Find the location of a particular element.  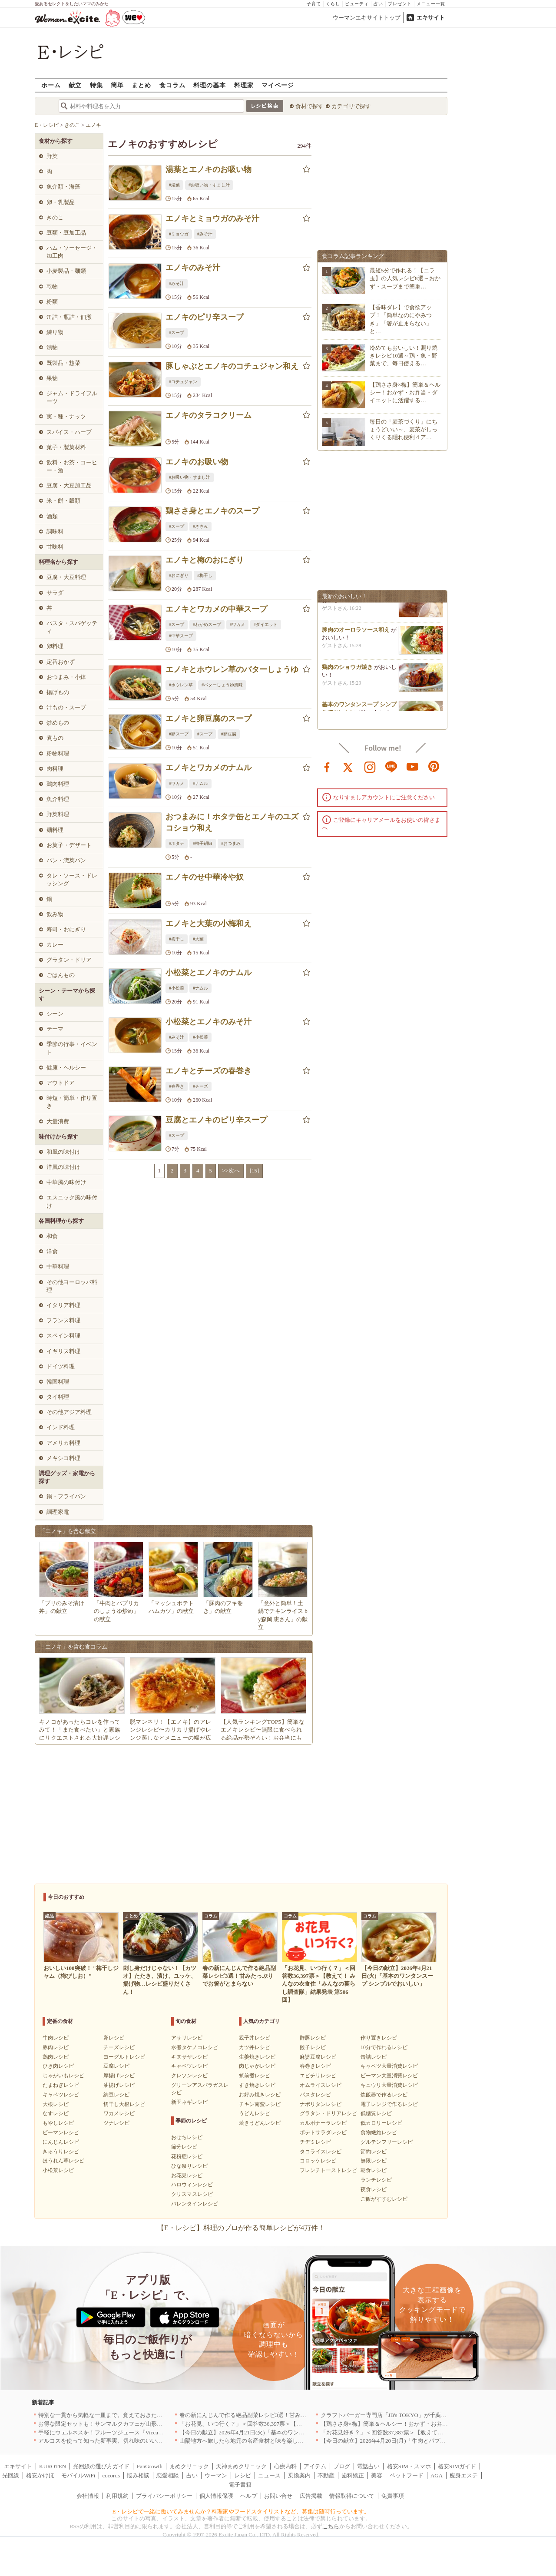

ドイツ料理 is located at coordinates (60, 1366).